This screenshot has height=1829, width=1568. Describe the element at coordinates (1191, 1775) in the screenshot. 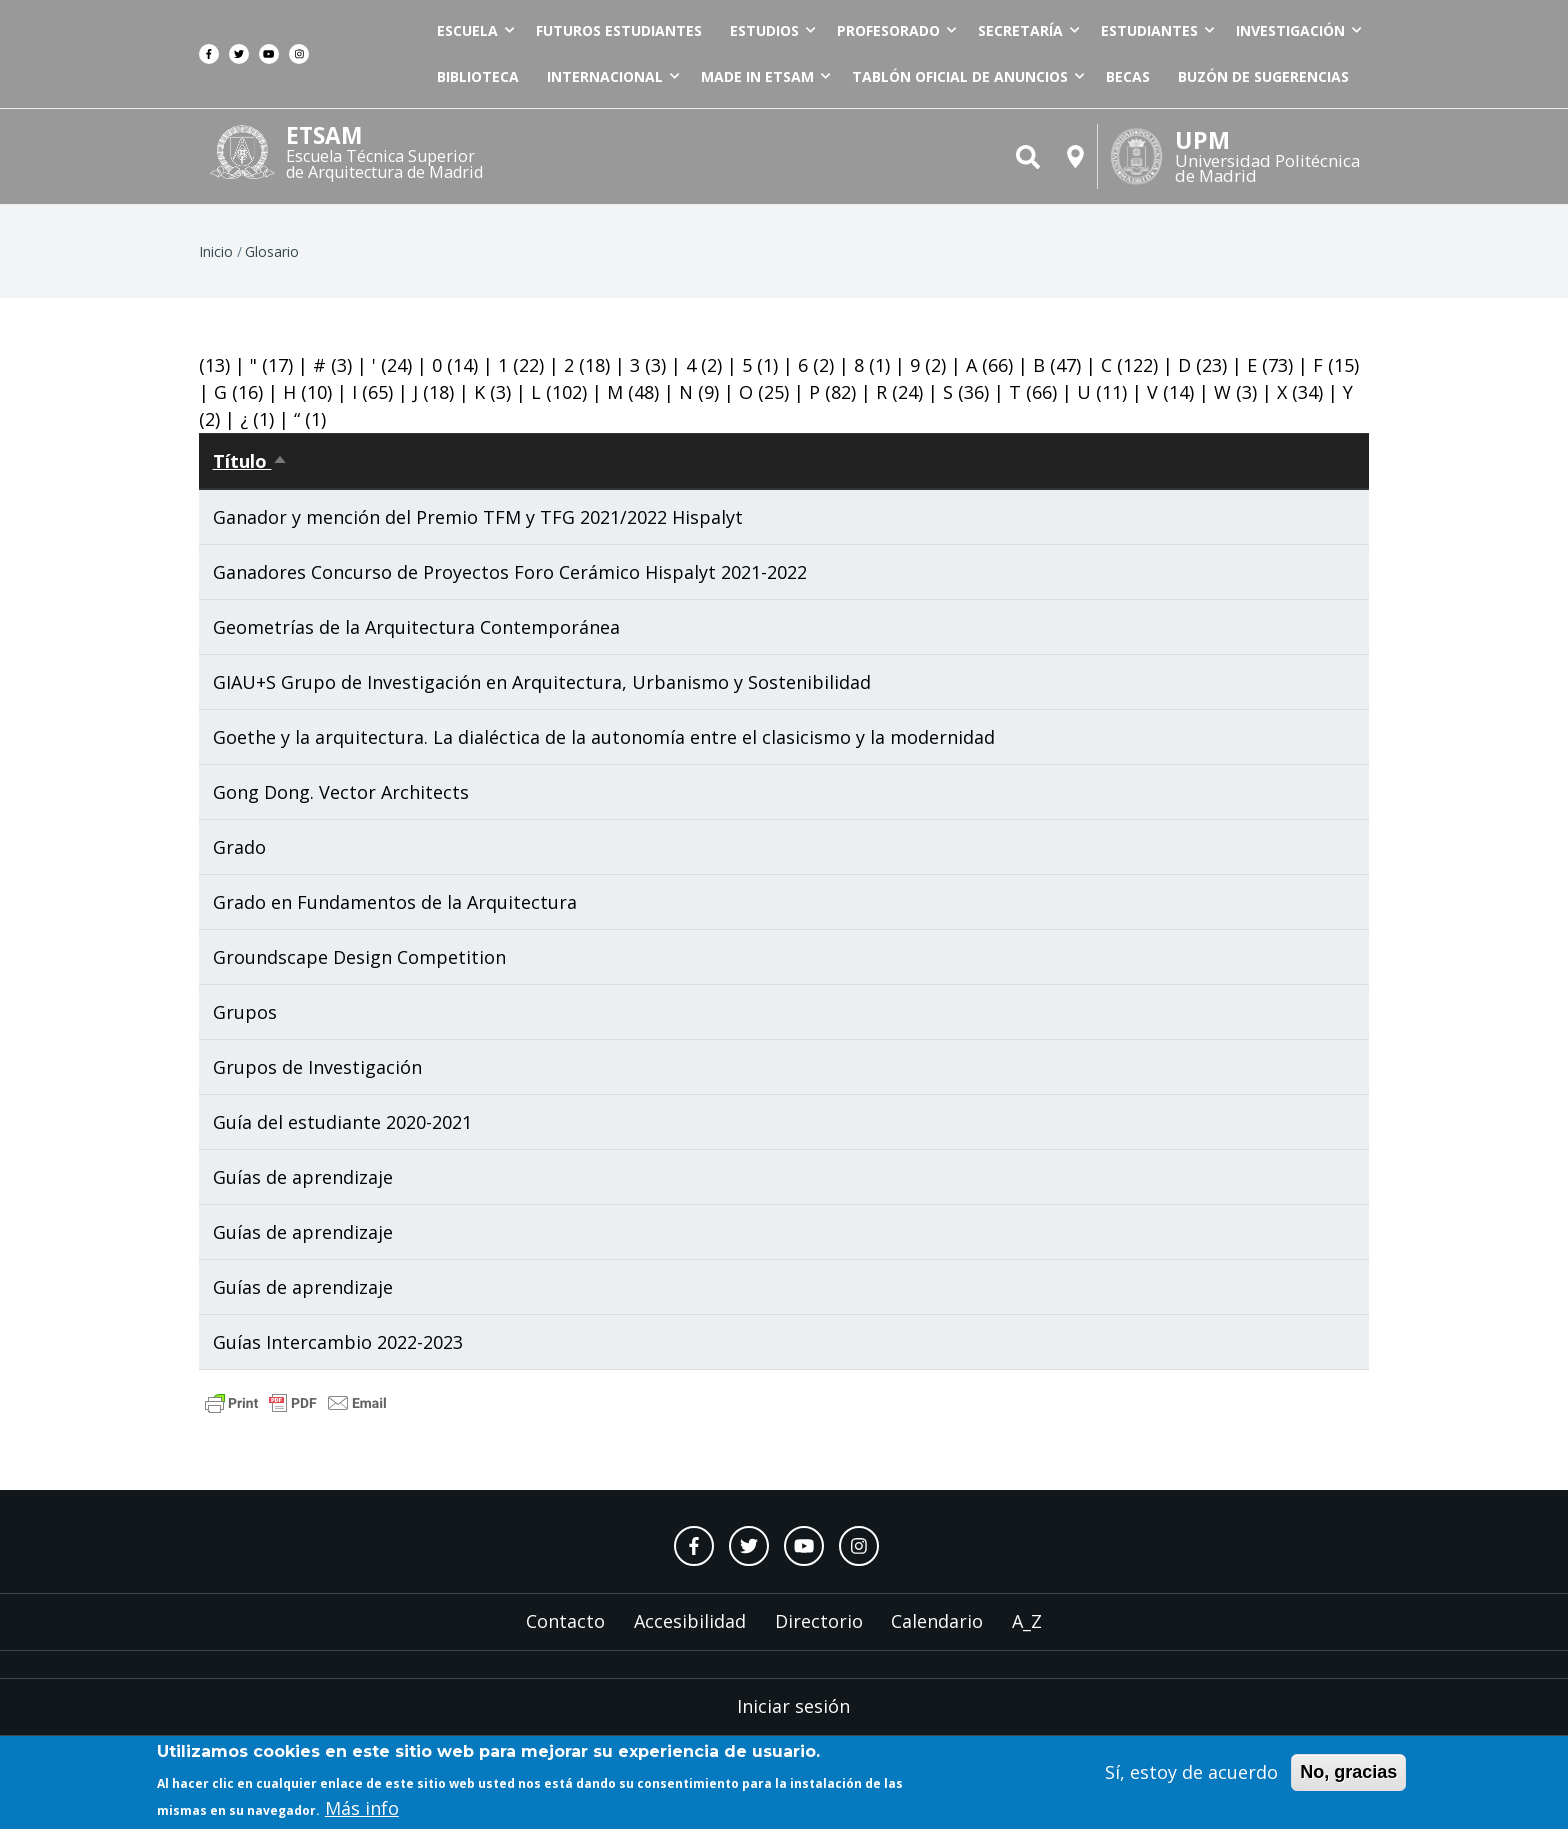

I see `Sí, estoy de acuerdo` at that location.